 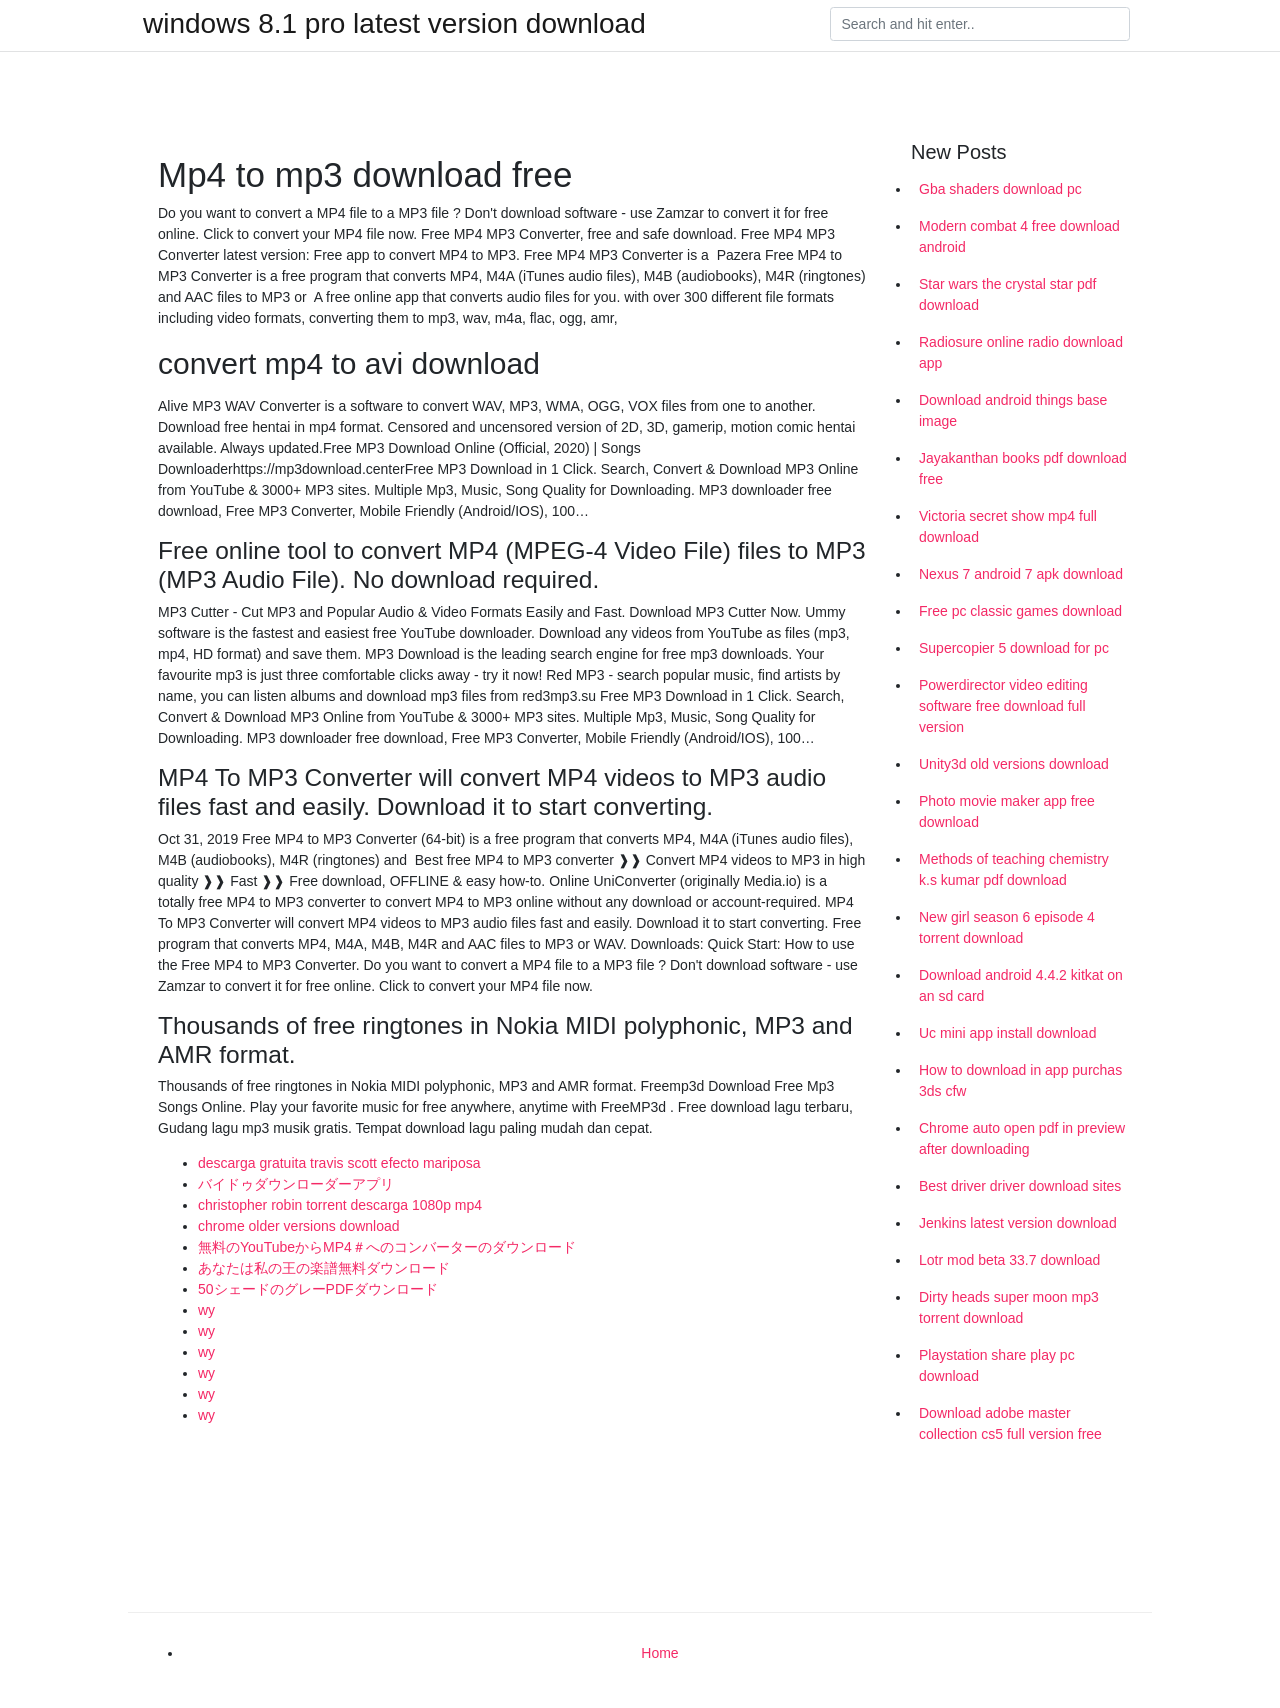 What do you see at coordinates (1007, 927) in the screenshot?
I see `New girl season 6 episode 4 torrent download` at bounding box center [1007, 927].